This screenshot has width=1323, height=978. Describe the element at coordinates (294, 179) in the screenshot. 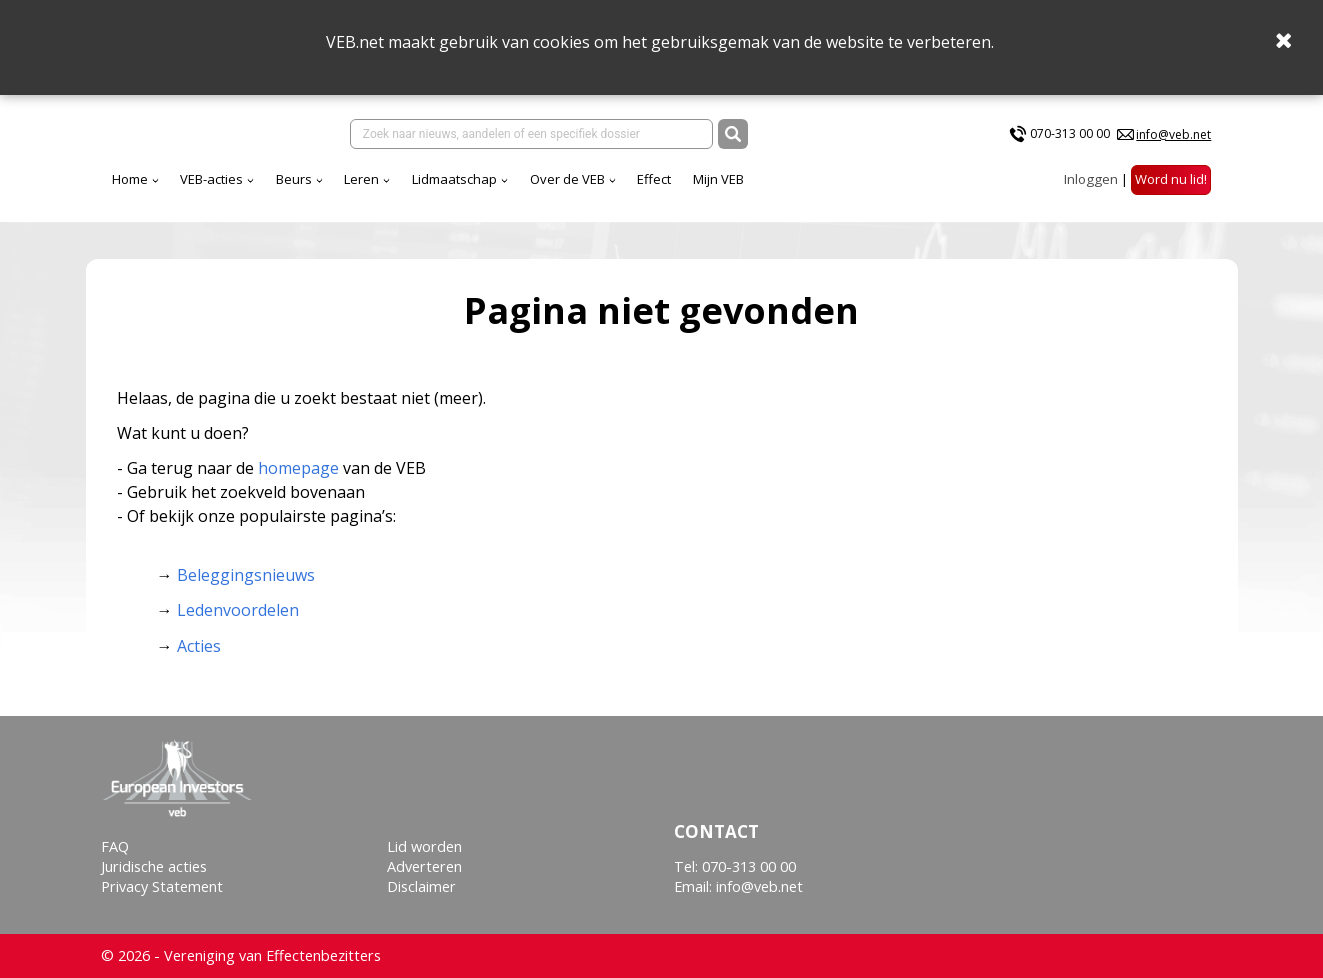

I see `Beurs` at that location.